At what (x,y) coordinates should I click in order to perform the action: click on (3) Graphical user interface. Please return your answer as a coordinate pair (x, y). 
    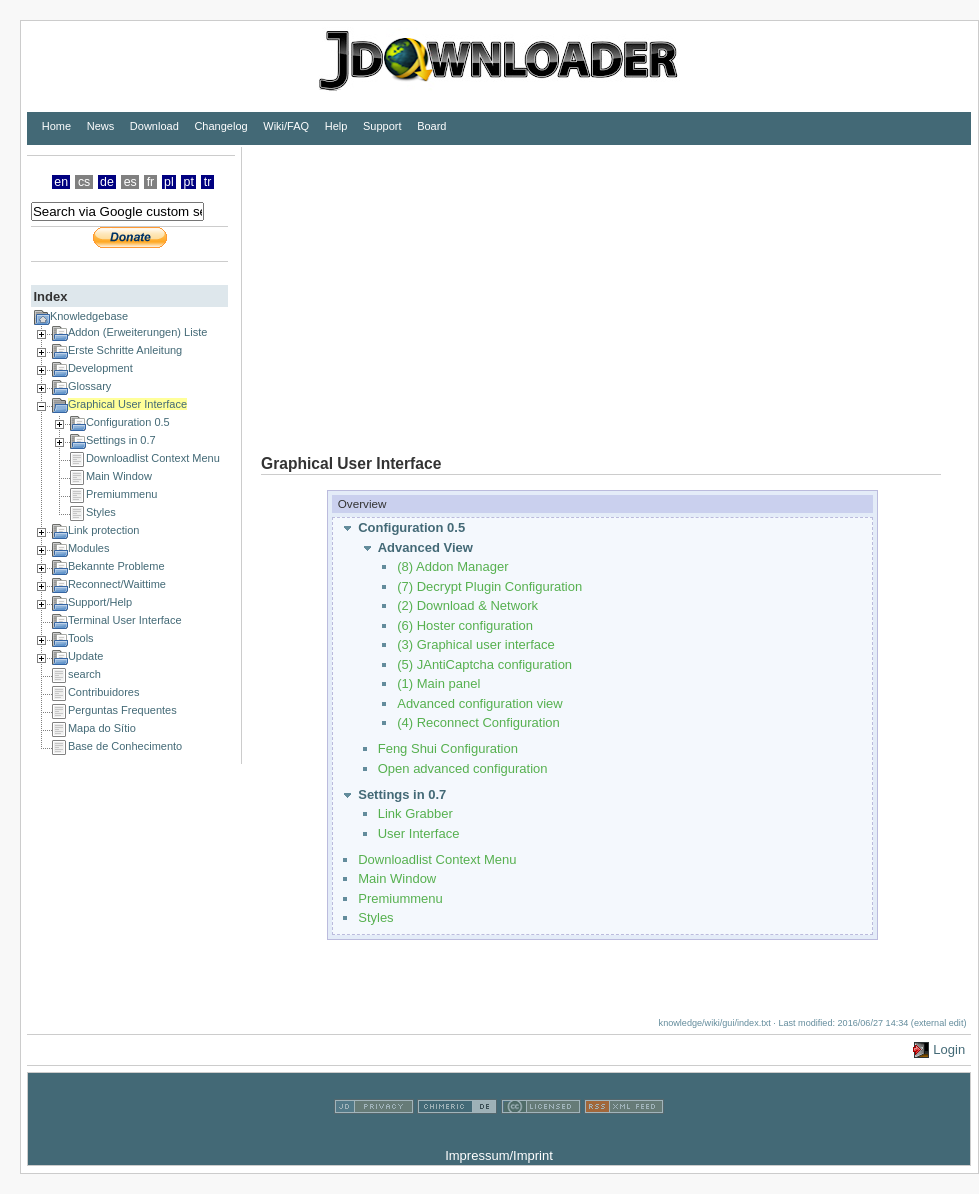
    Looking at the image, I should click on (476, 644).